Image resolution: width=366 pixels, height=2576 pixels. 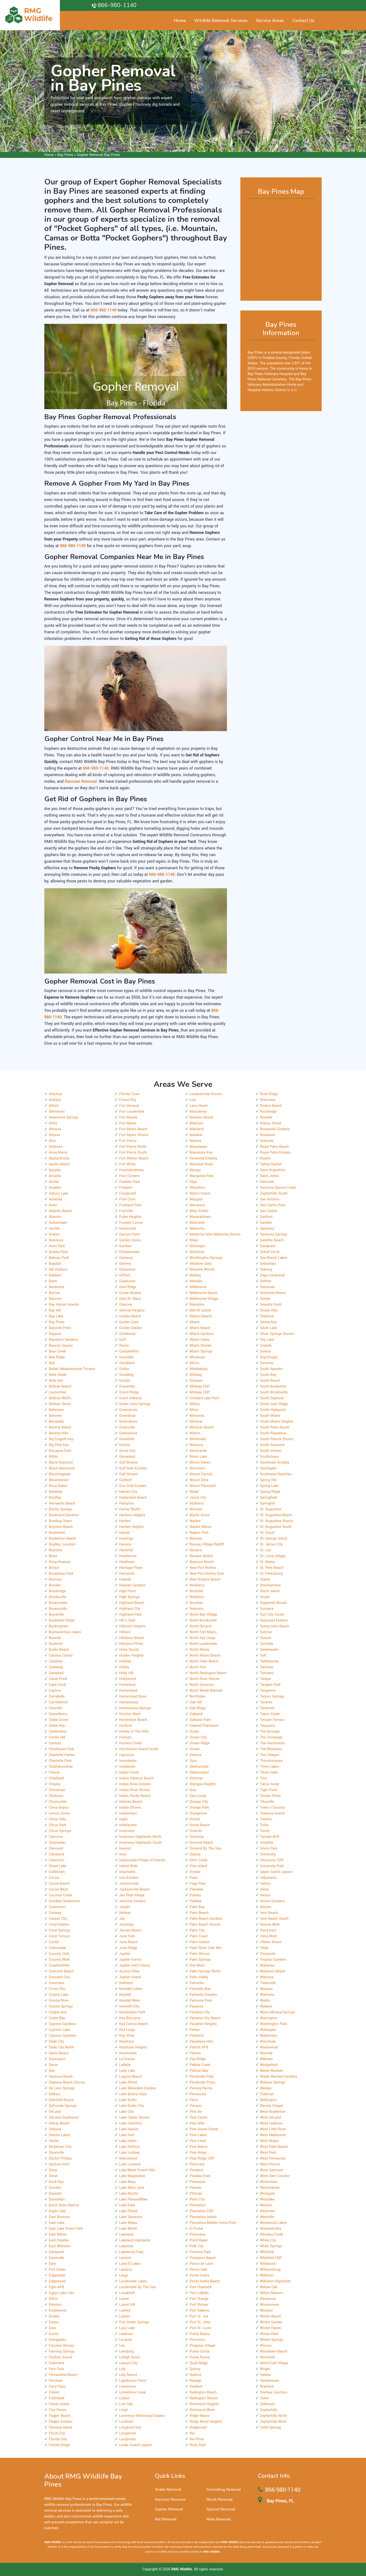 I want to click on Temple Terrace, so click(x=272, y=1719).